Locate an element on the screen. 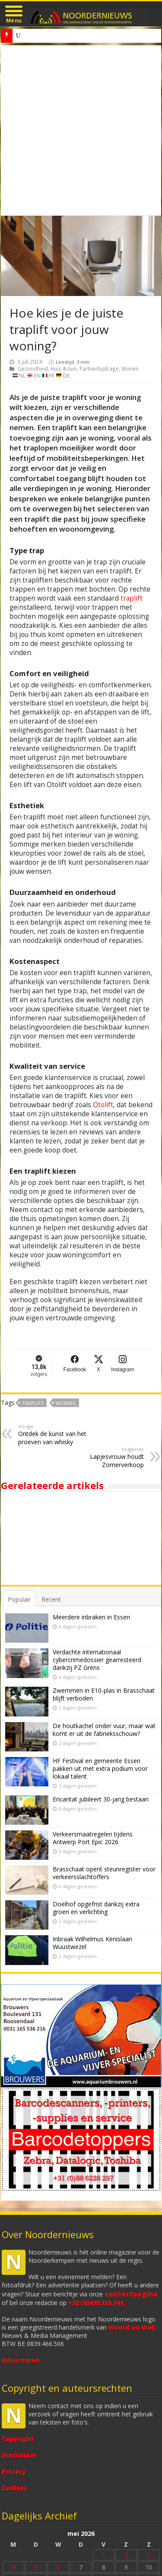 This screenshot has width=162, height=2576. 4 [Bericht gepubliceerd op 4 May 2026] is located at coordinates (13, 2567).